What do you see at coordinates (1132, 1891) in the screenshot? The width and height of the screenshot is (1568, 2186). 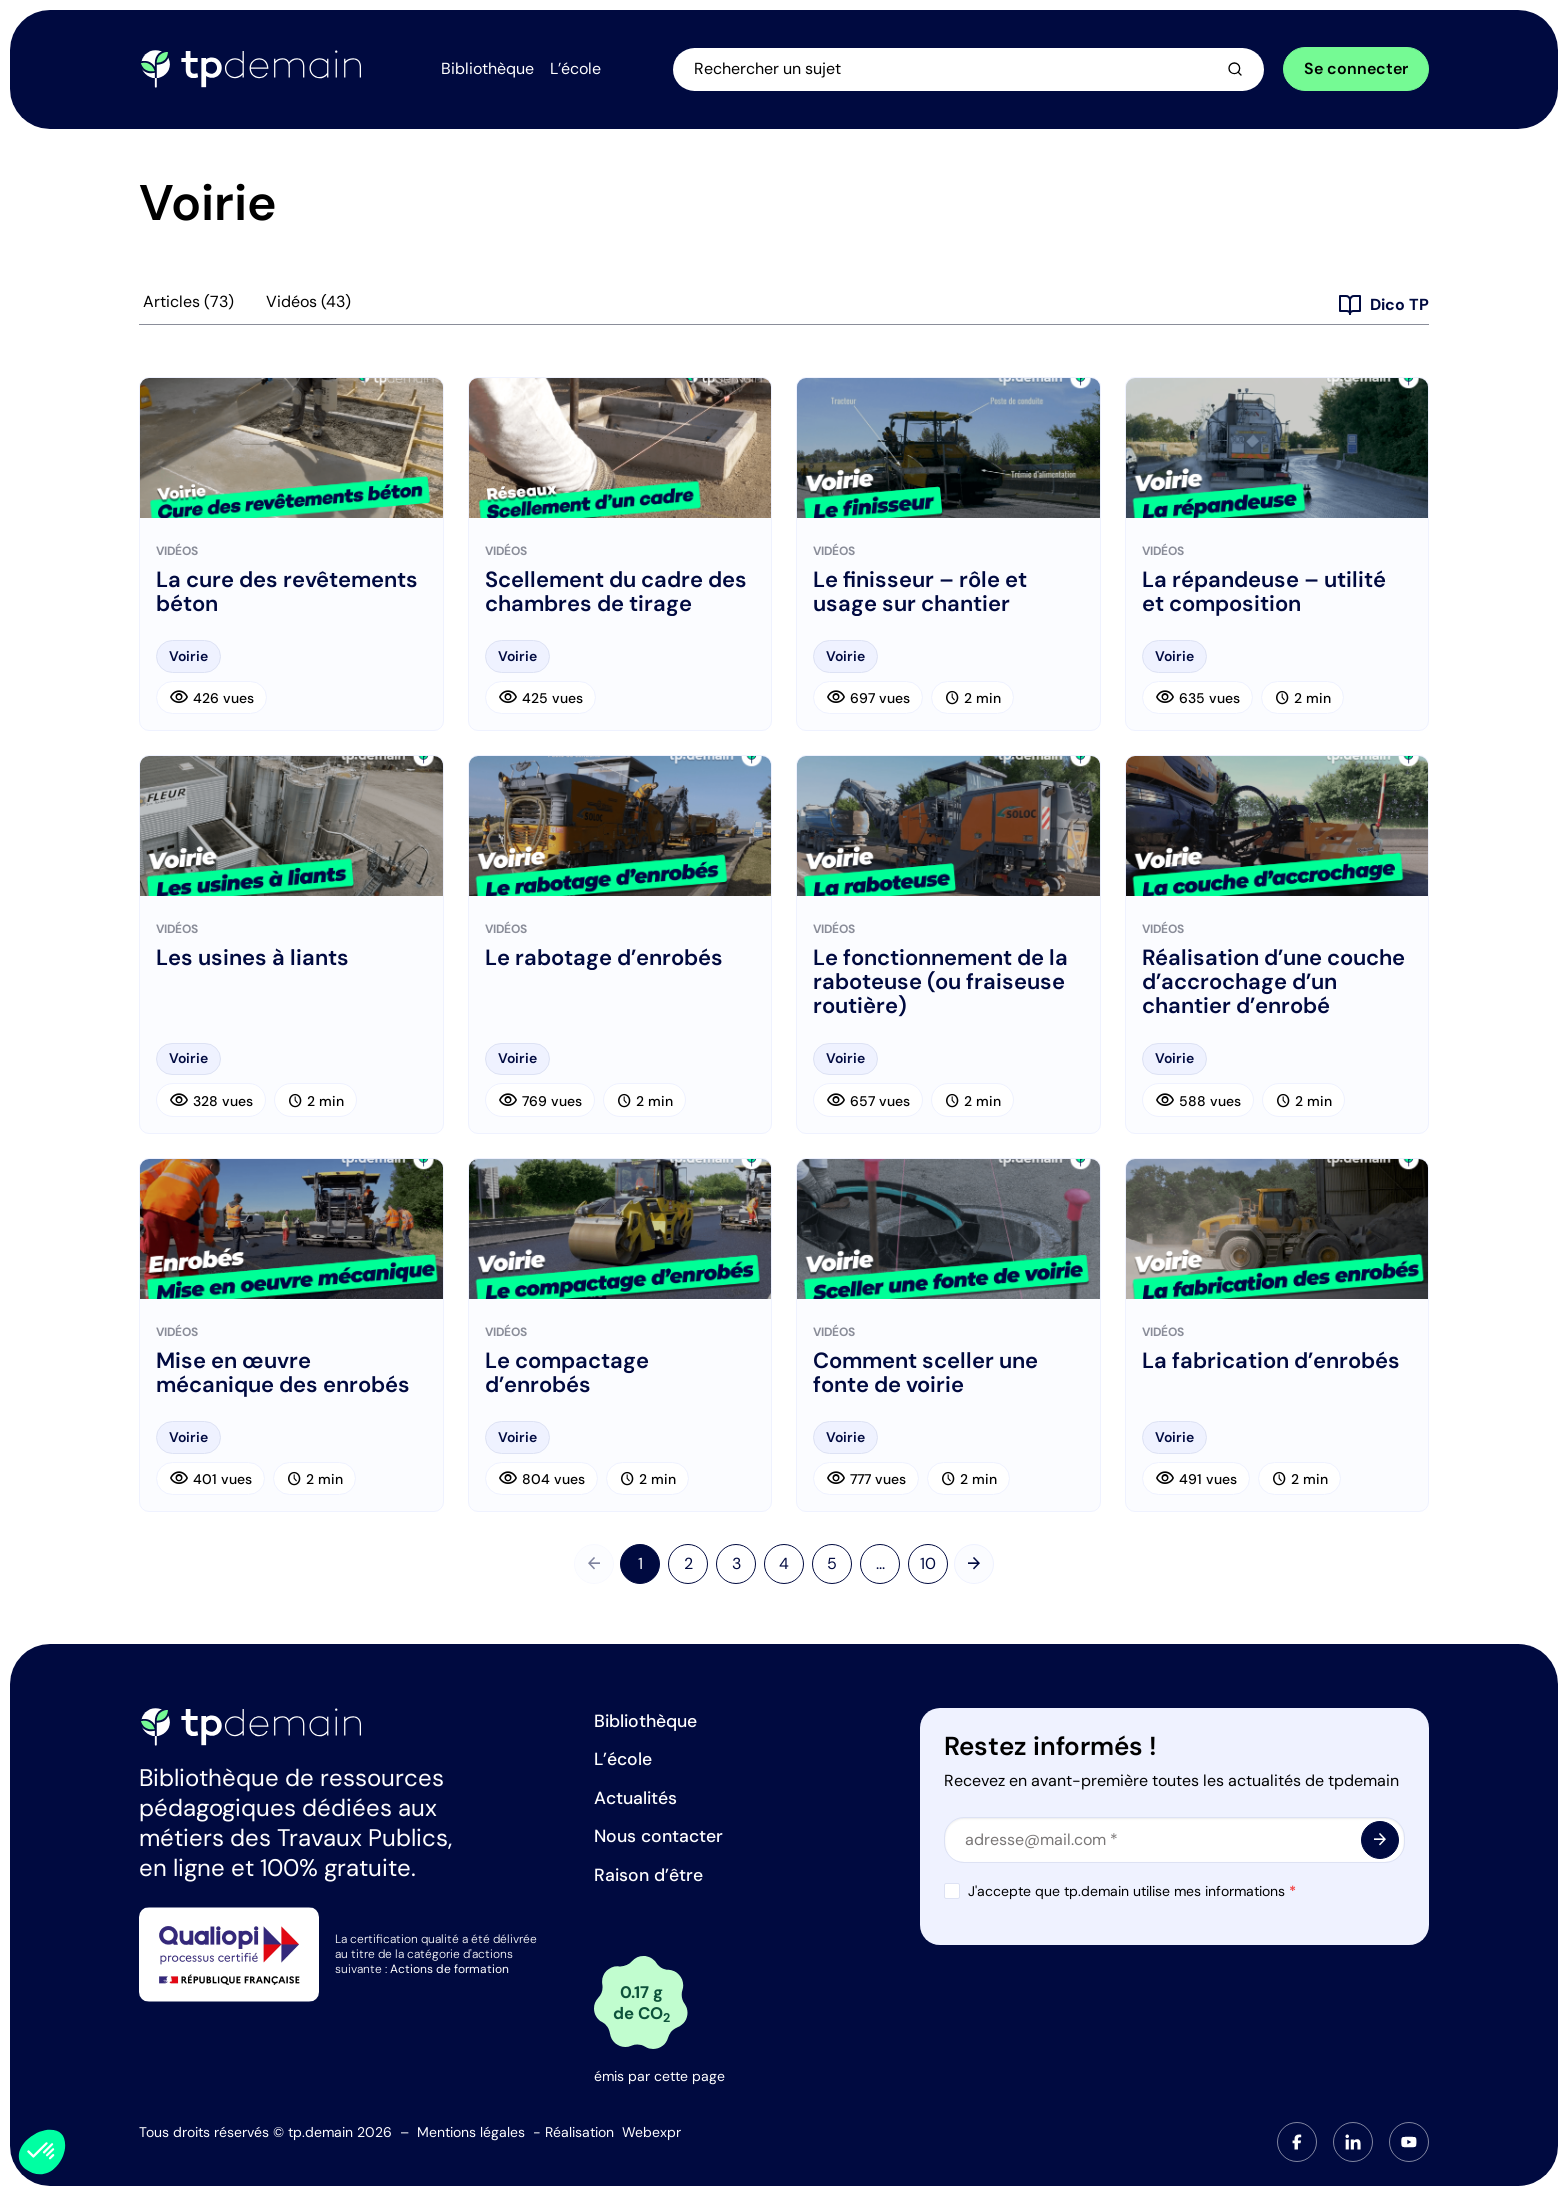 I see `J'accepte que tp.demain utilise mes informations` at bounding box center [1132, 1891].